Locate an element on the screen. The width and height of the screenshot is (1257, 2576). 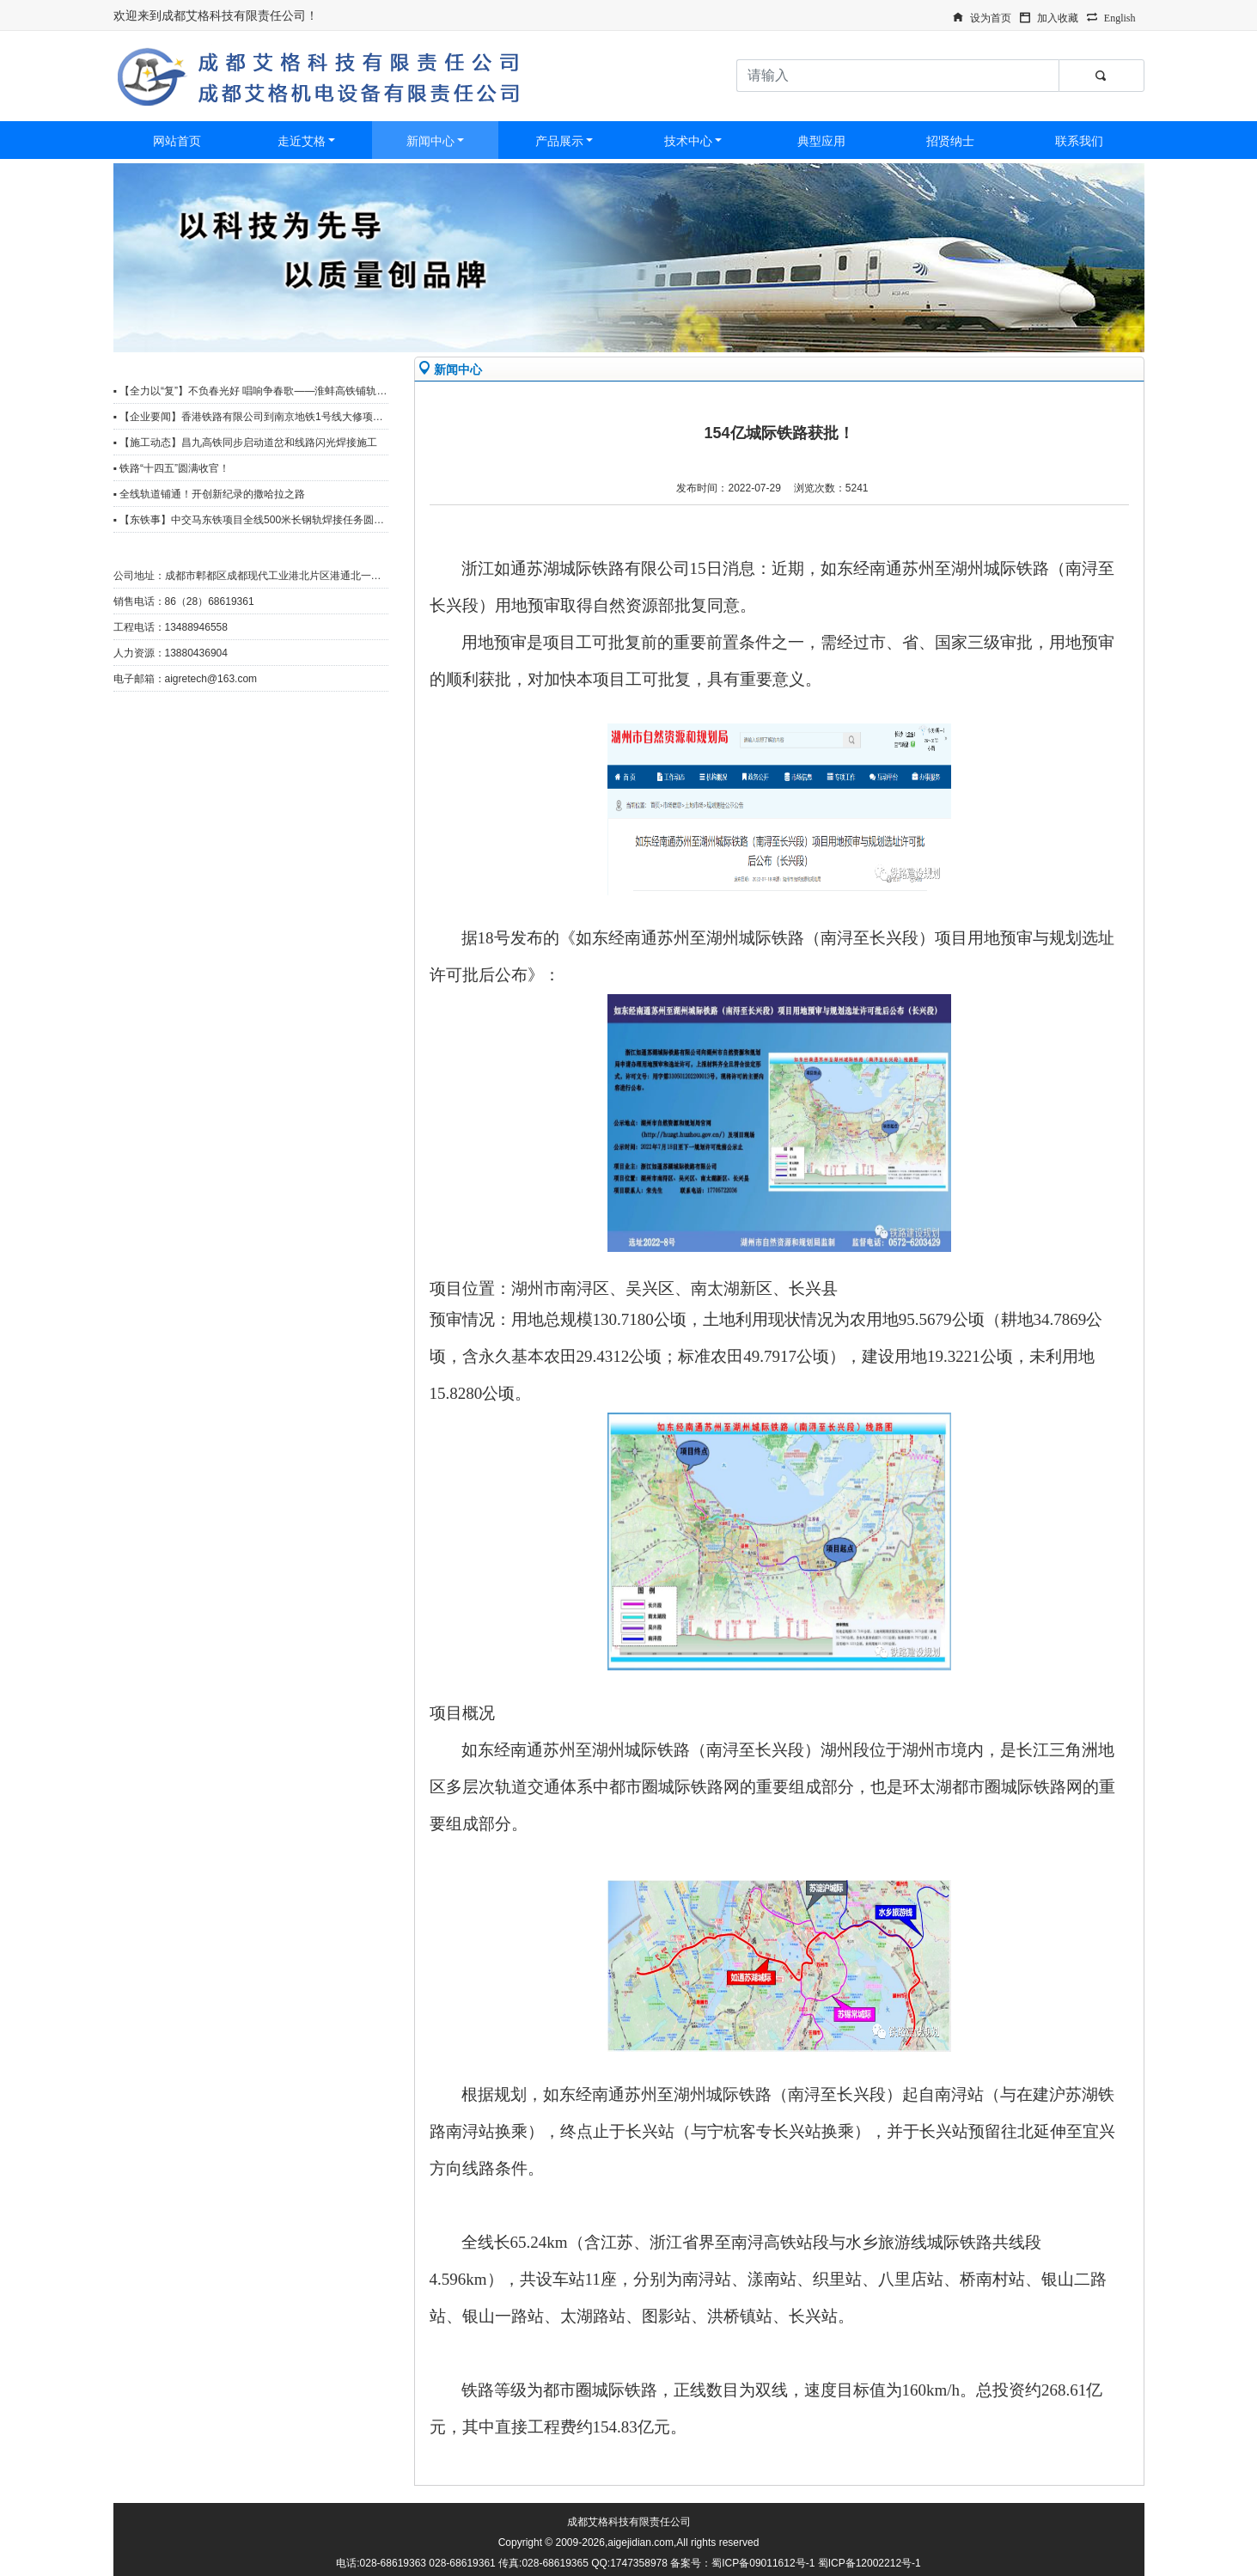
English is located at coordinates (1120, 16).